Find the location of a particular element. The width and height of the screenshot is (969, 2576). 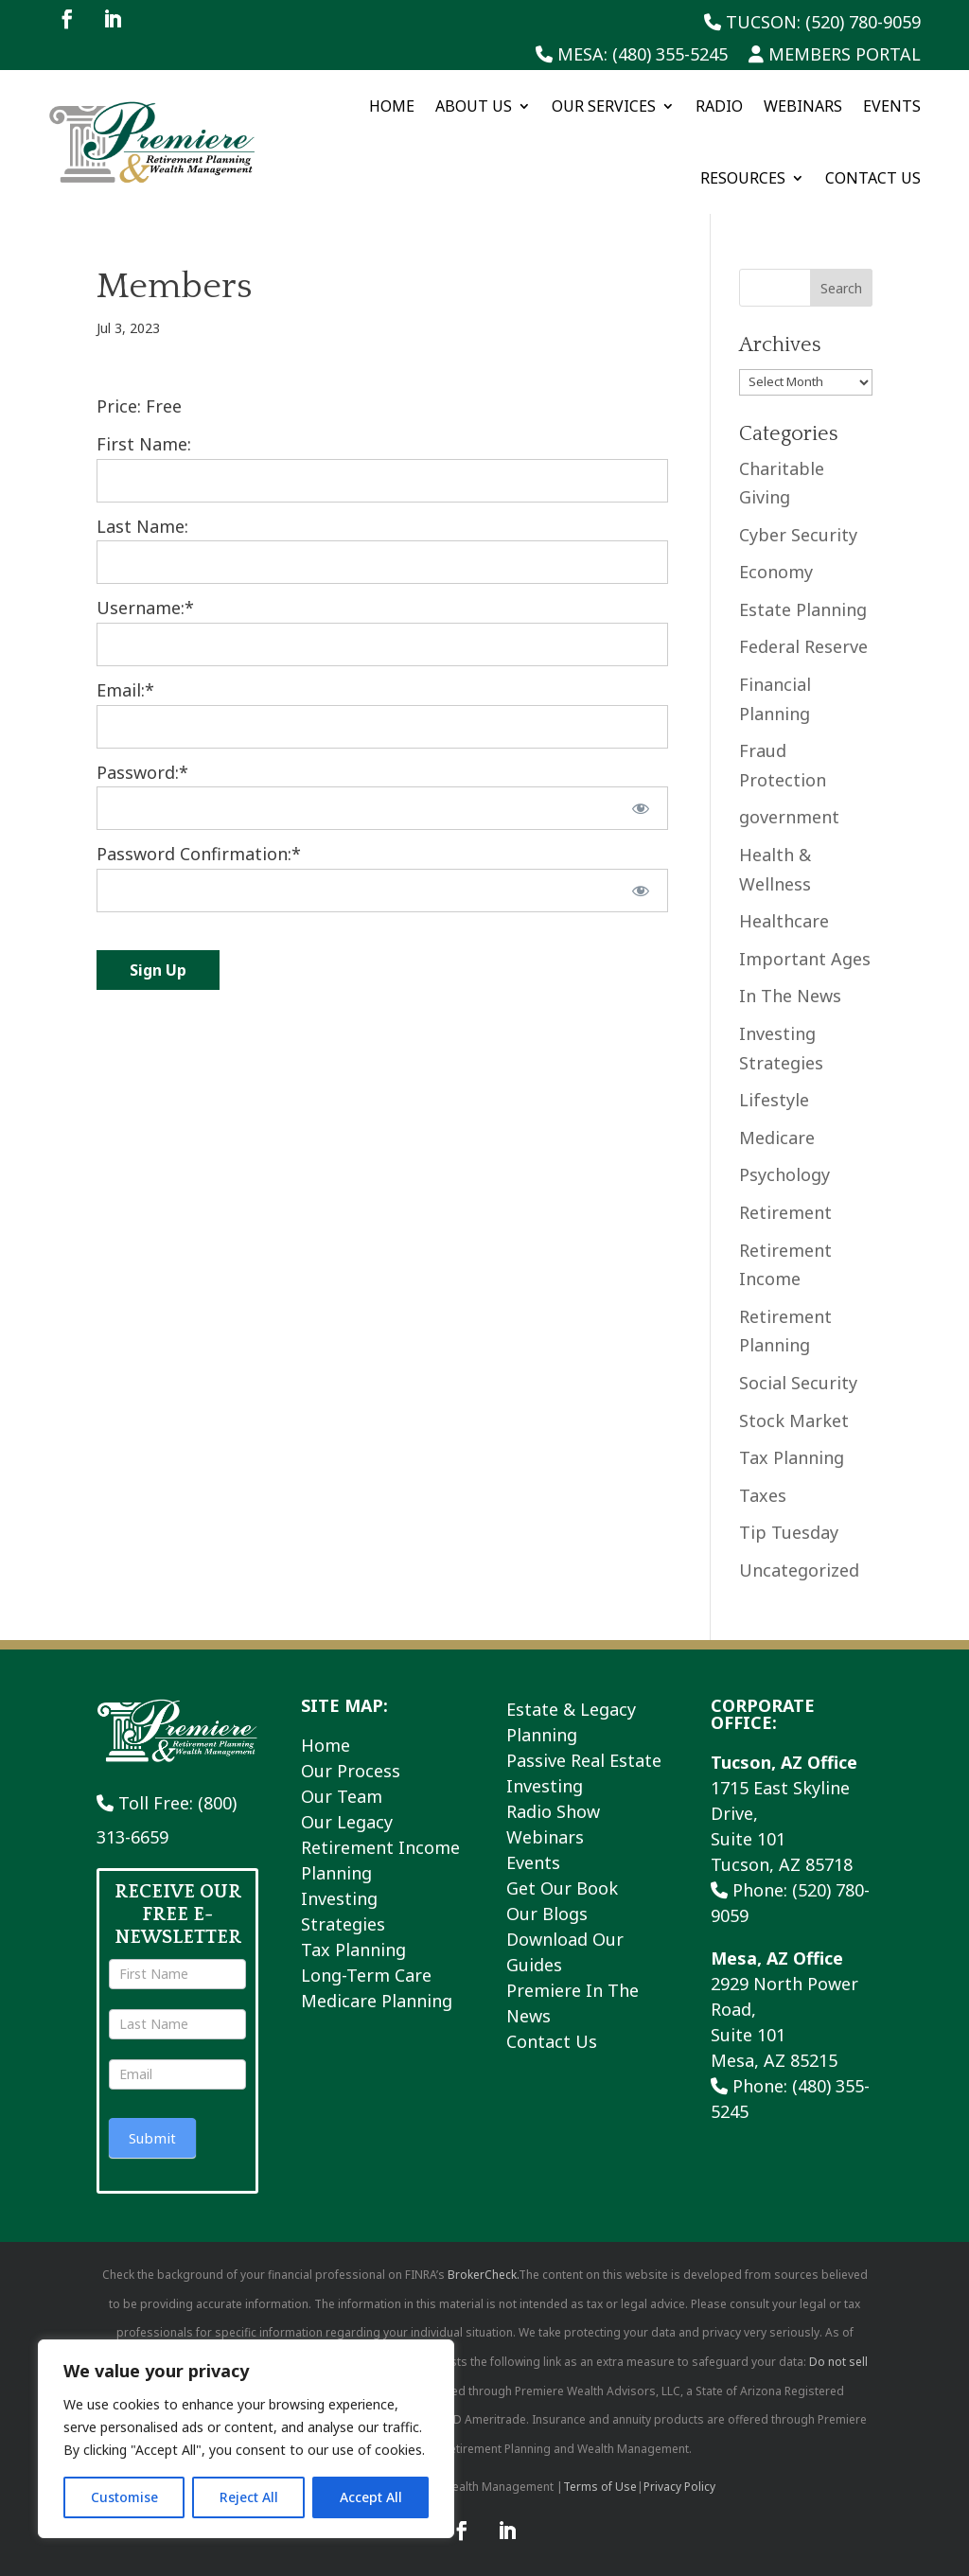

Long-Term Care is located at coordinates (366, 1975).